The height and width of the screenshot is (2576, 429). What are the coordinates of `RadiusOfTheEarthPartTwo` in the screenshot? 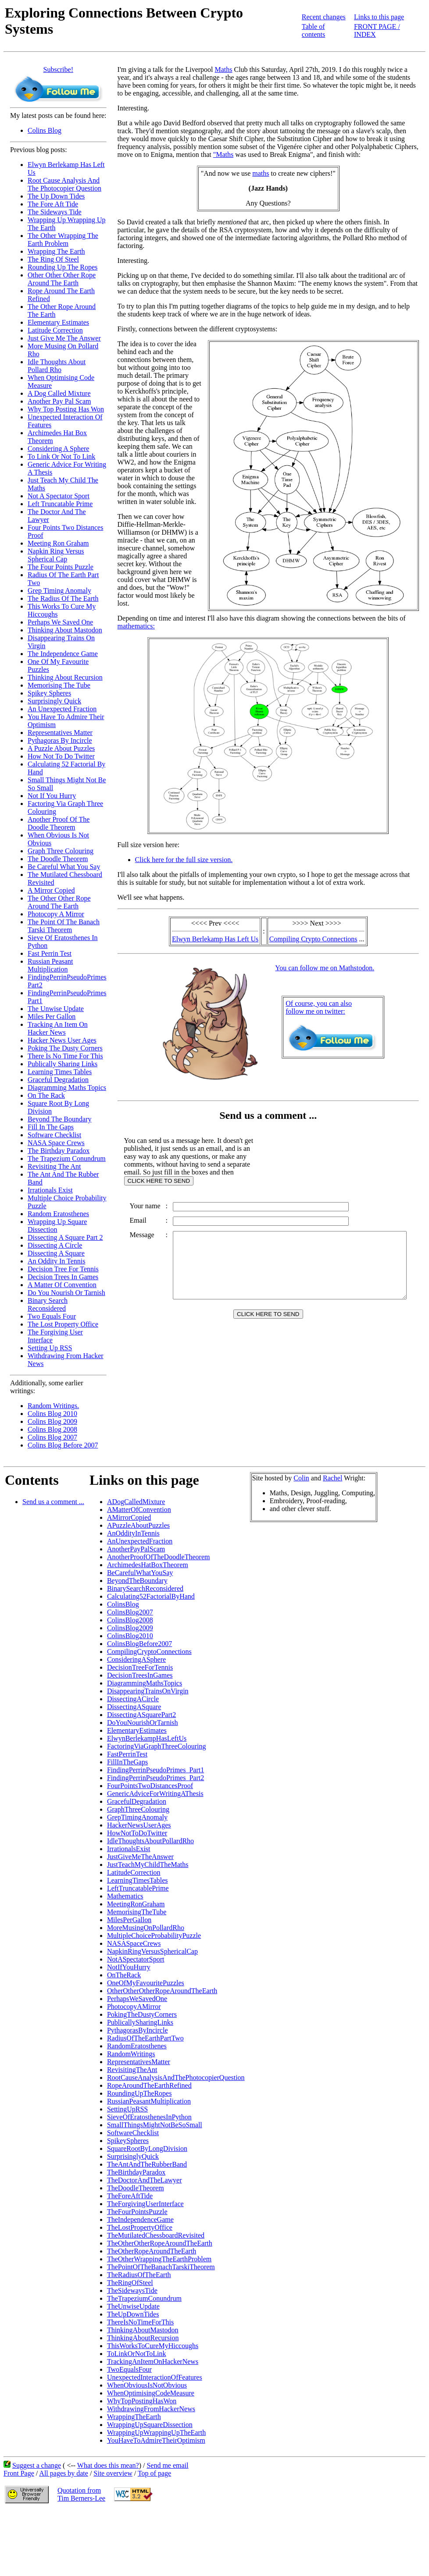 It's located at (145, 2038).